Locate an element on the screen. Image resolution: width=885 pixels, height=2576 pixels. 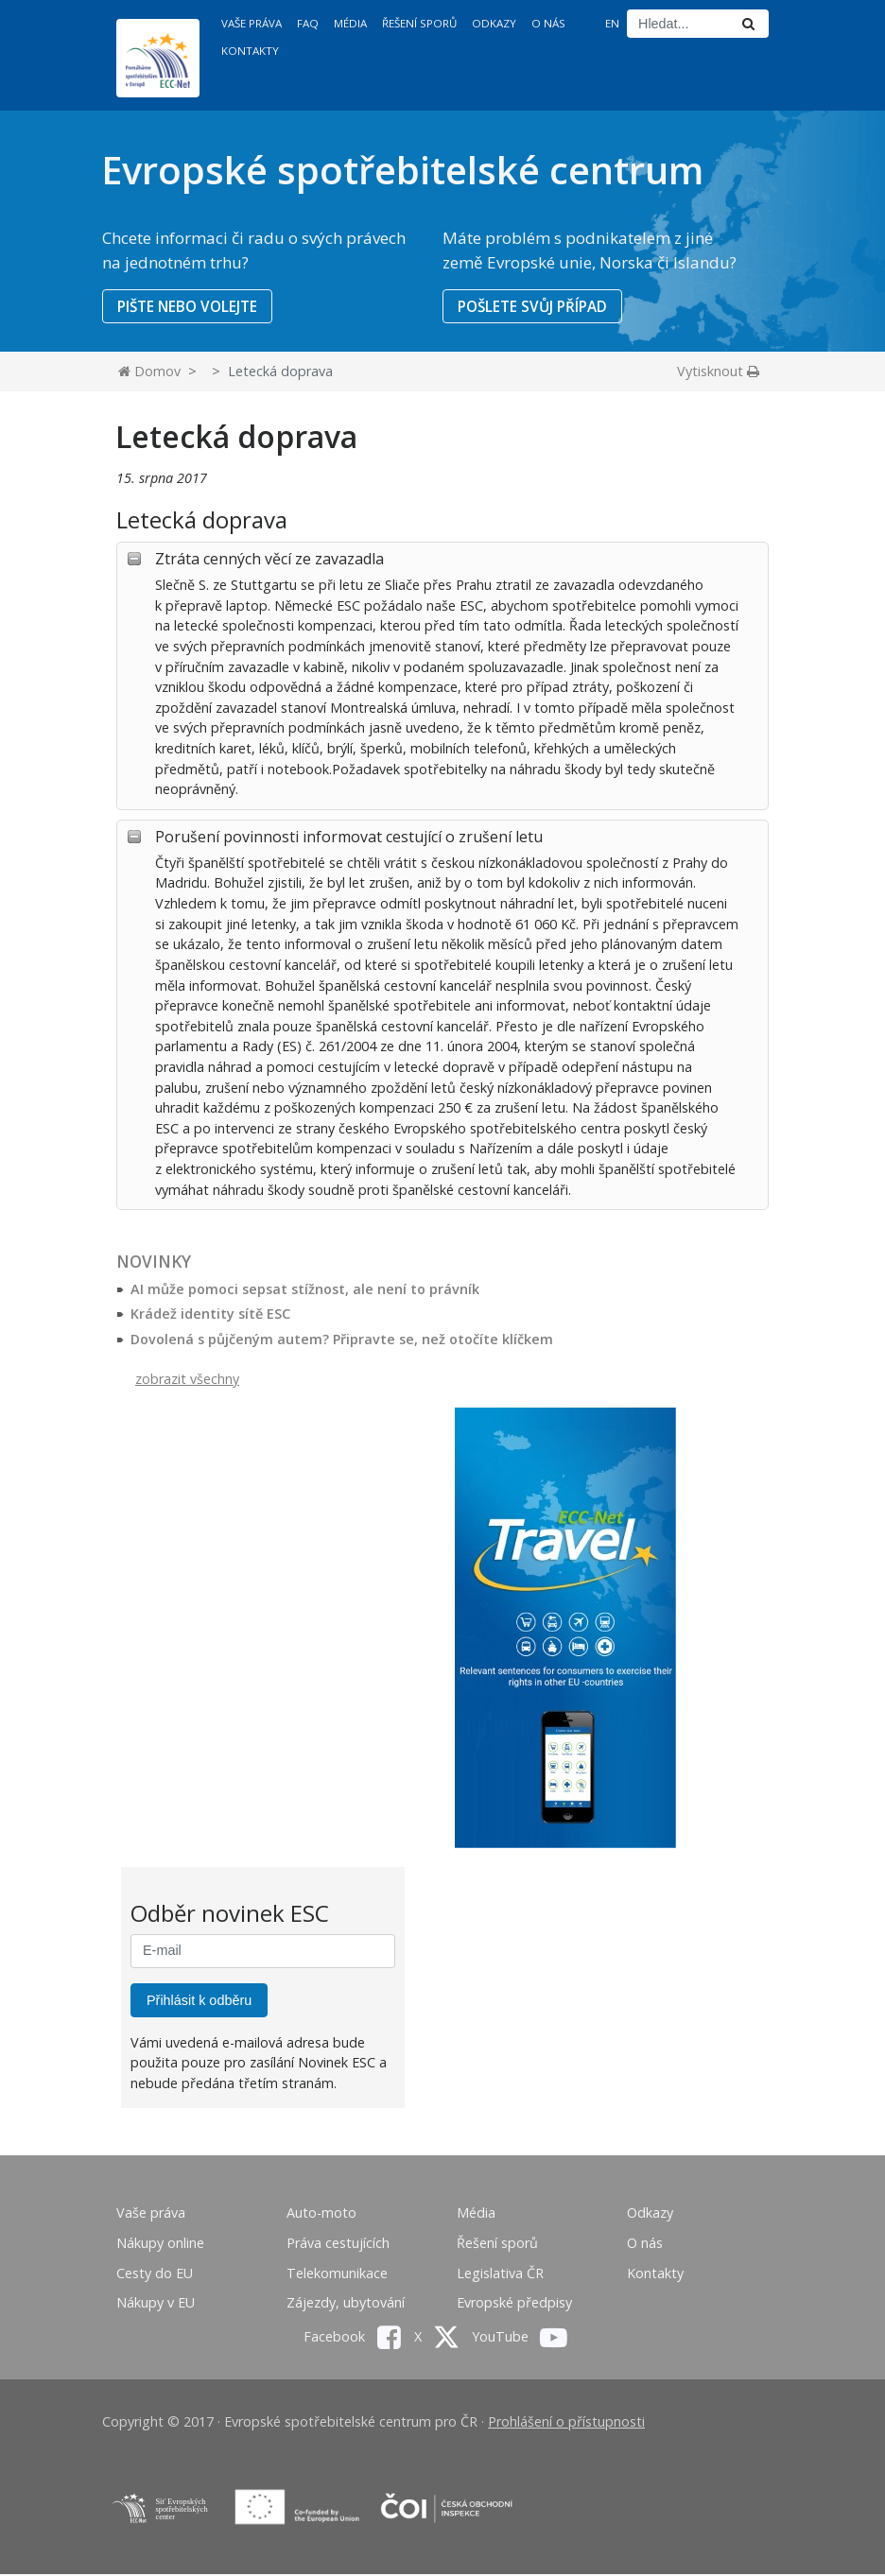
Evropské spotřebitelské centrum is located at coordinates (402, 170).